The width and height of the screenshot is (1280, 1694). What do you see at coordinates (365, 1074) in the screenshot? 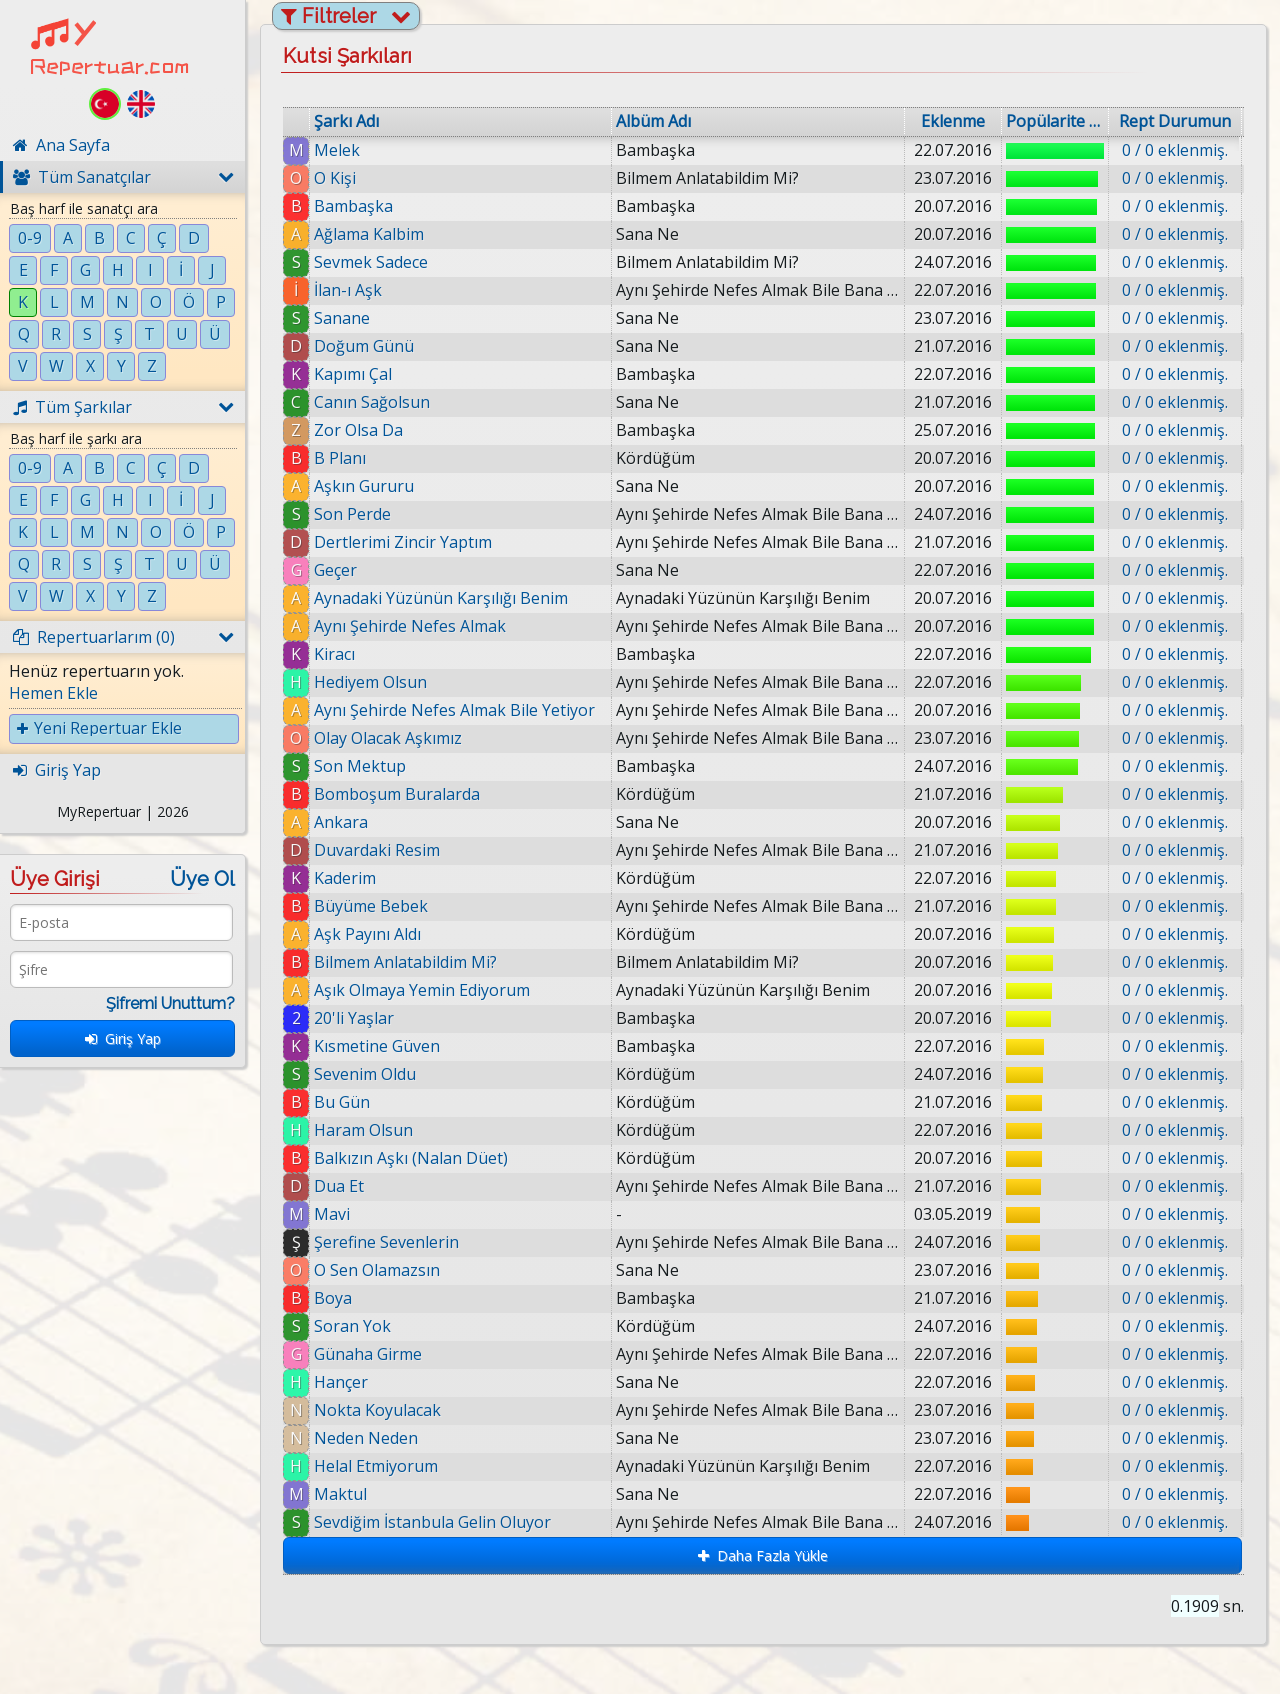
I see `Sevenim Oldu` at bounding box center [365, 1074].